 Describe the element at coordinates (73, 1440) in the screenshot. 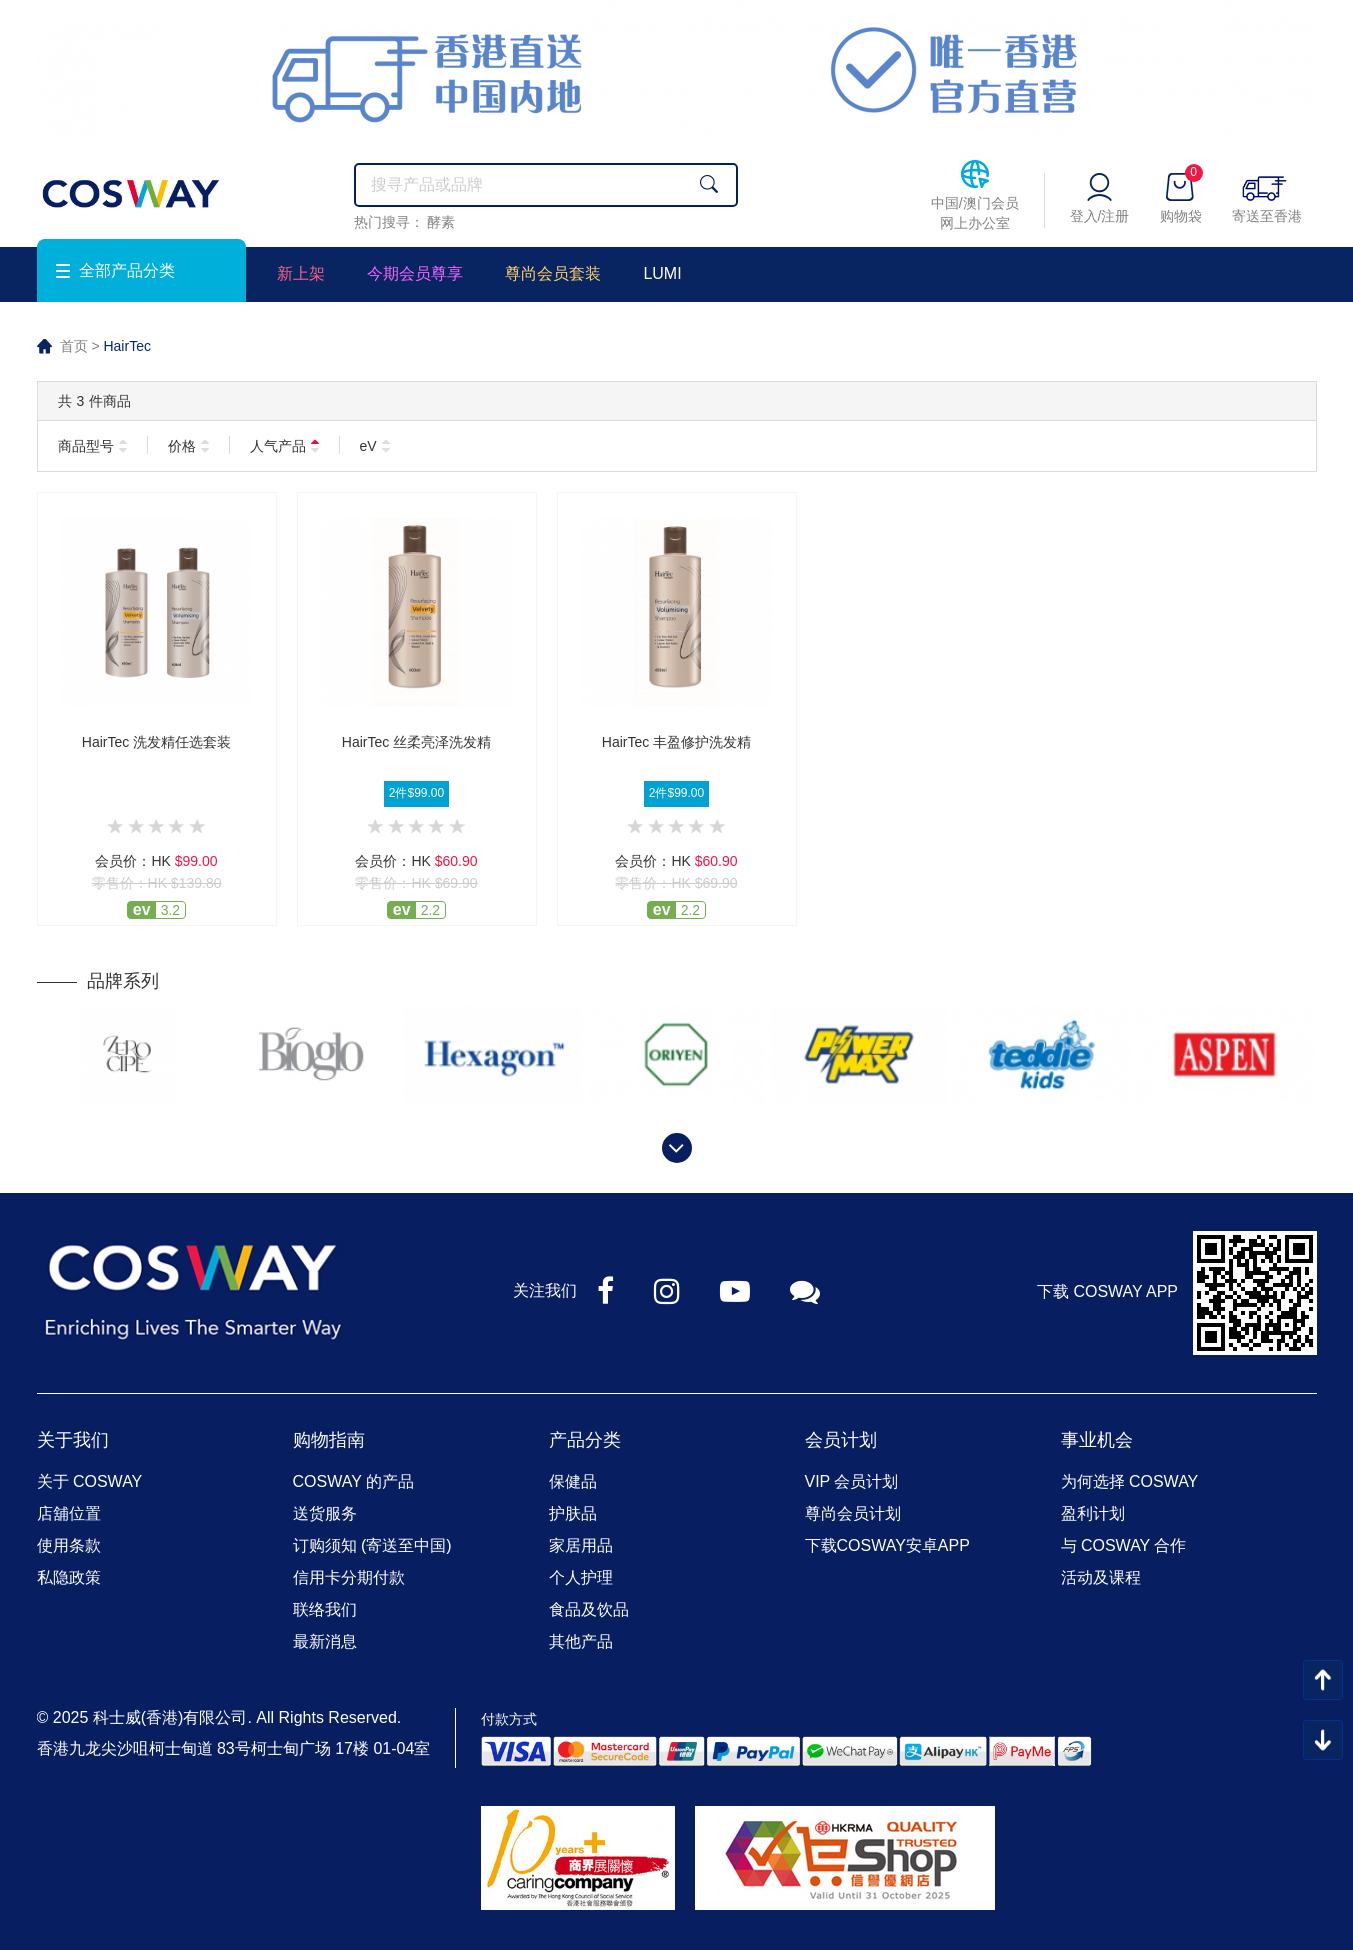

I see `关于我们` at that location.